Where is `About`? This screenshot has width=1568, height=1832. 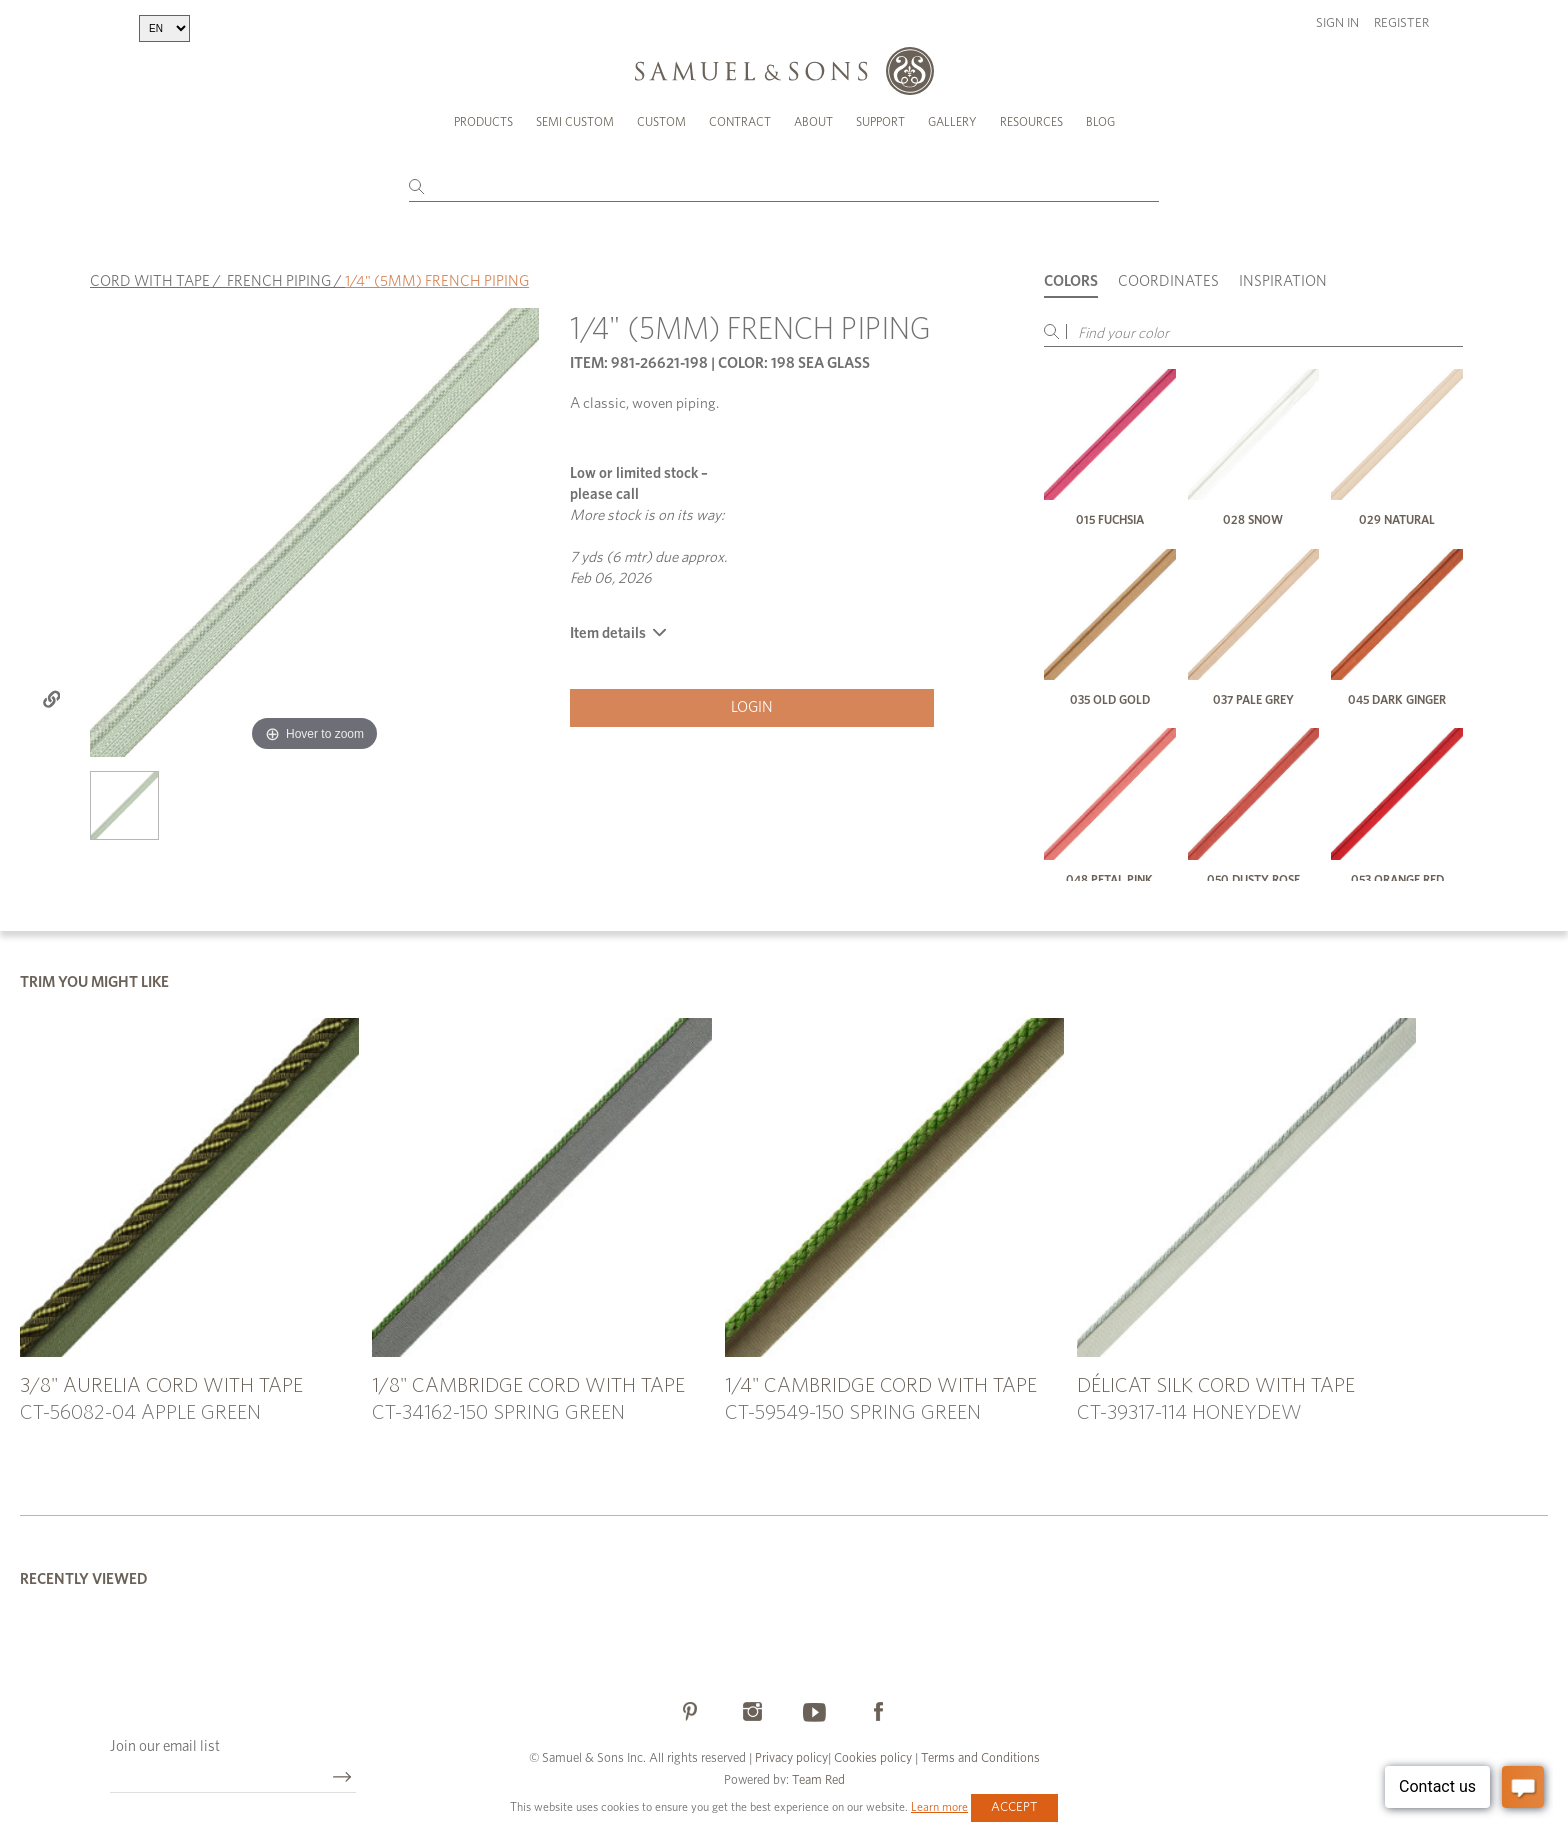
About is located at coordinates (813, 122).